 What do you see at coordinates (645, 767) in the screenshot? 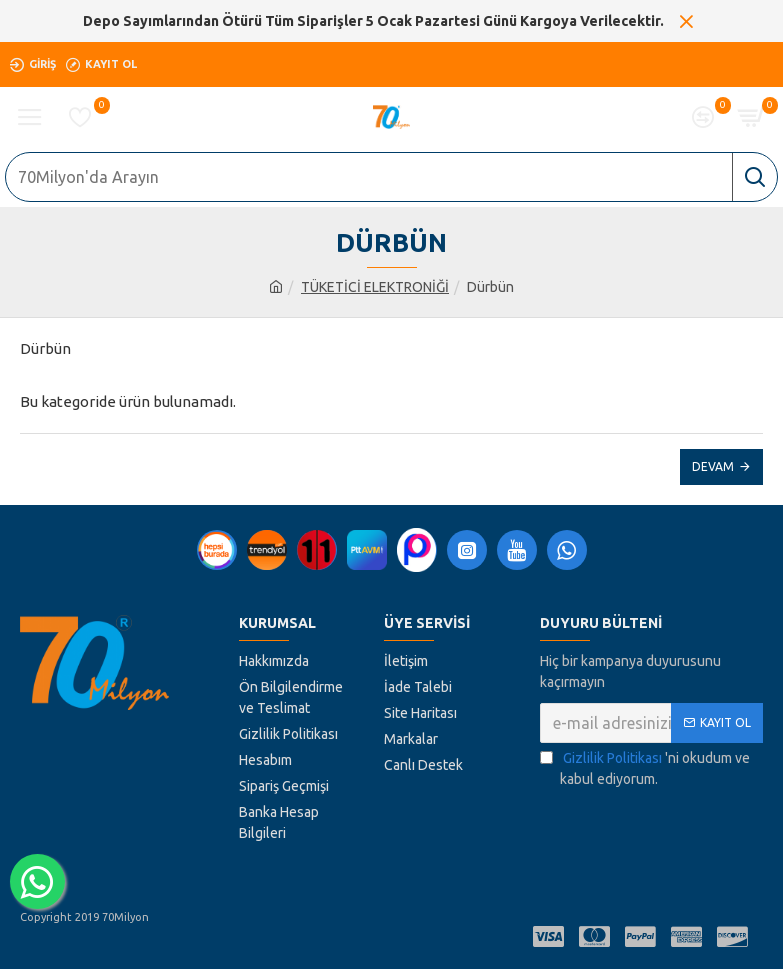
I see `'ni okudum ve kabul ediyorum.` at bounding box center [645, 767].